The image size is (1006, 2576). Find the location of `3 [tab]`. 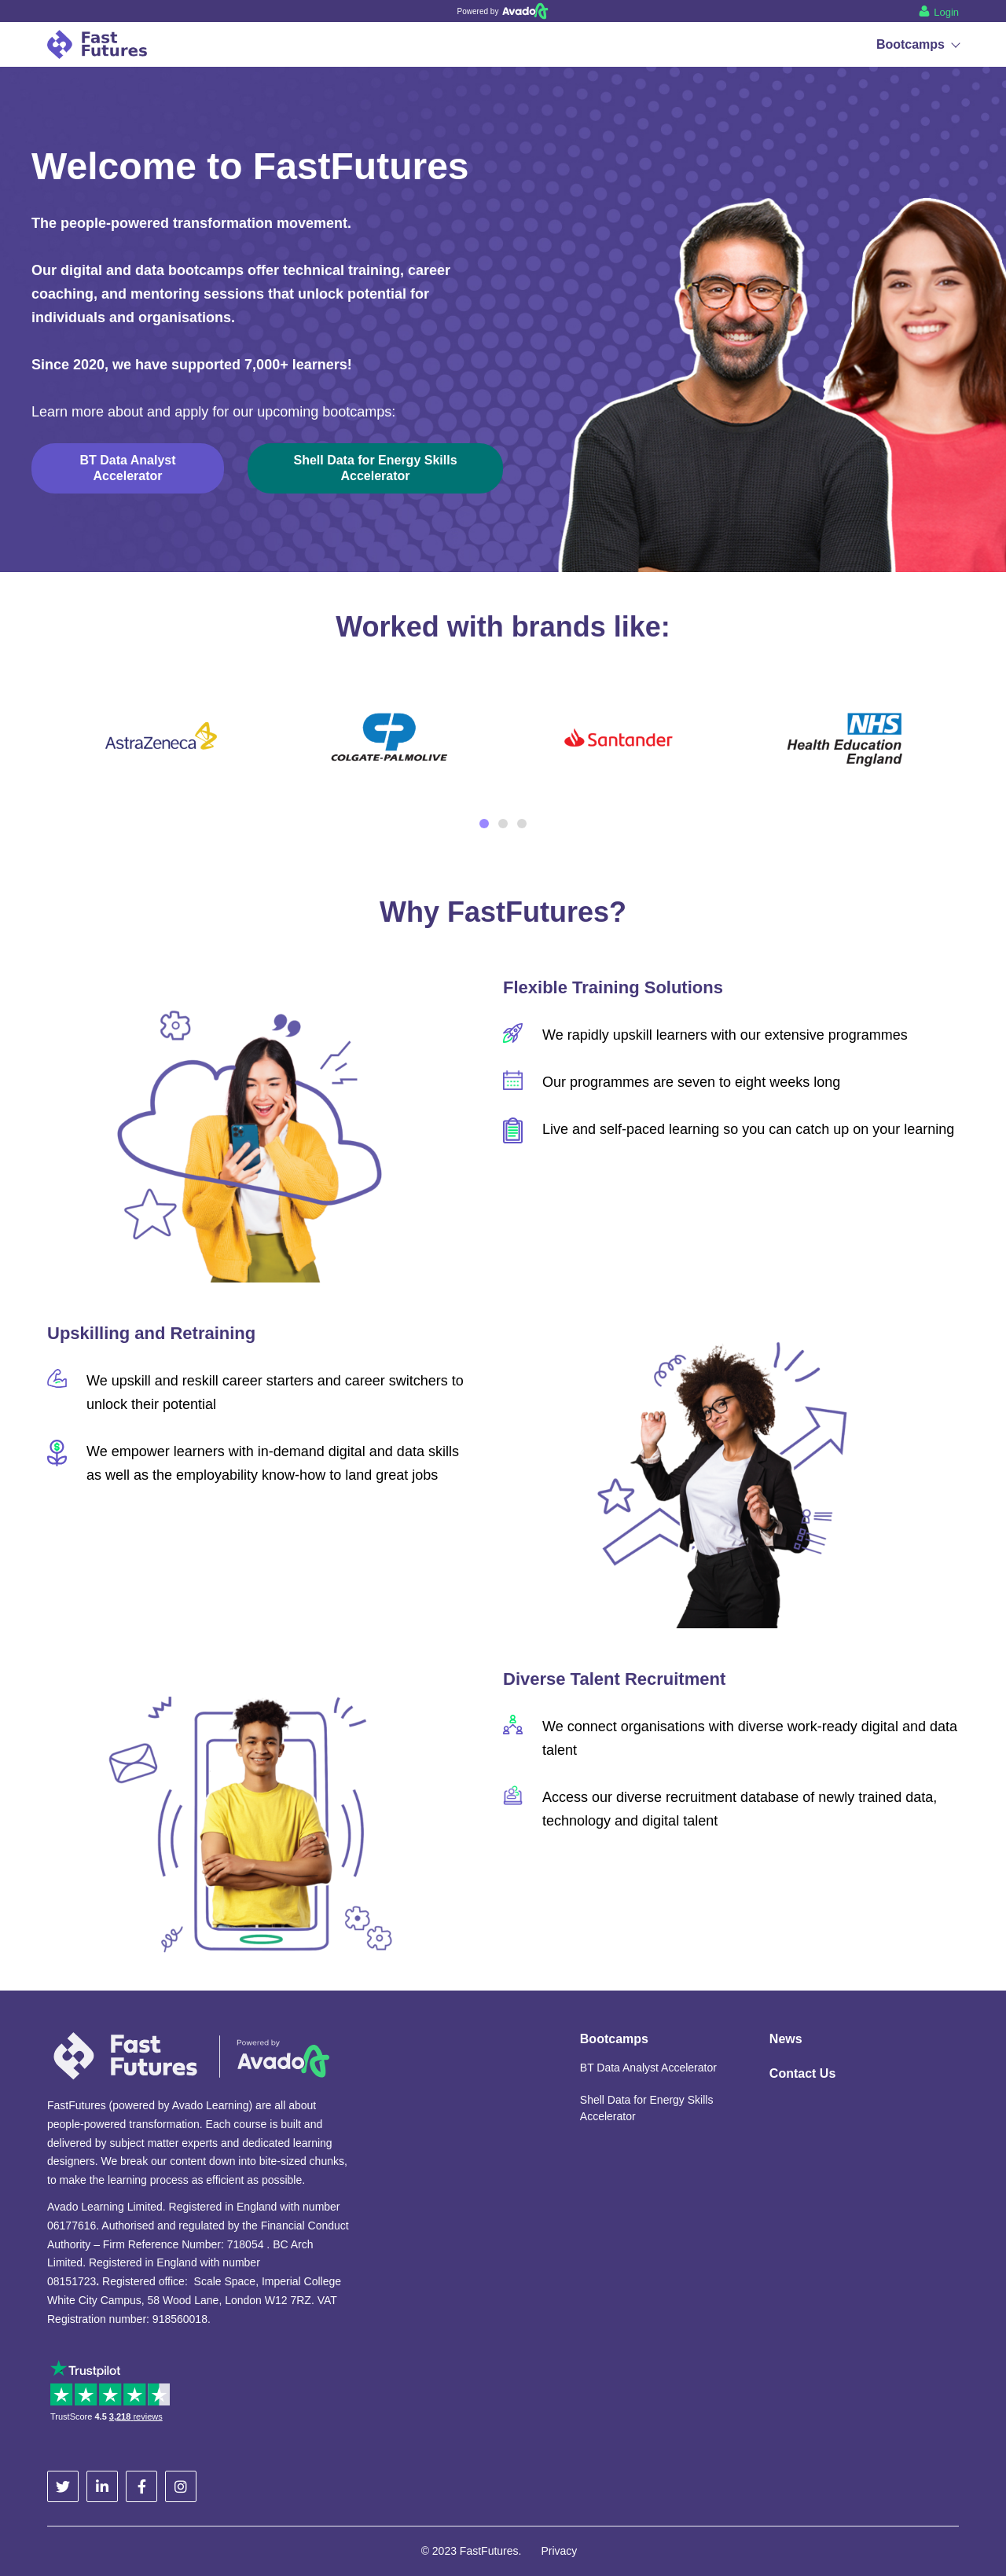

3 [tab] is located at coordinates (522, 823).